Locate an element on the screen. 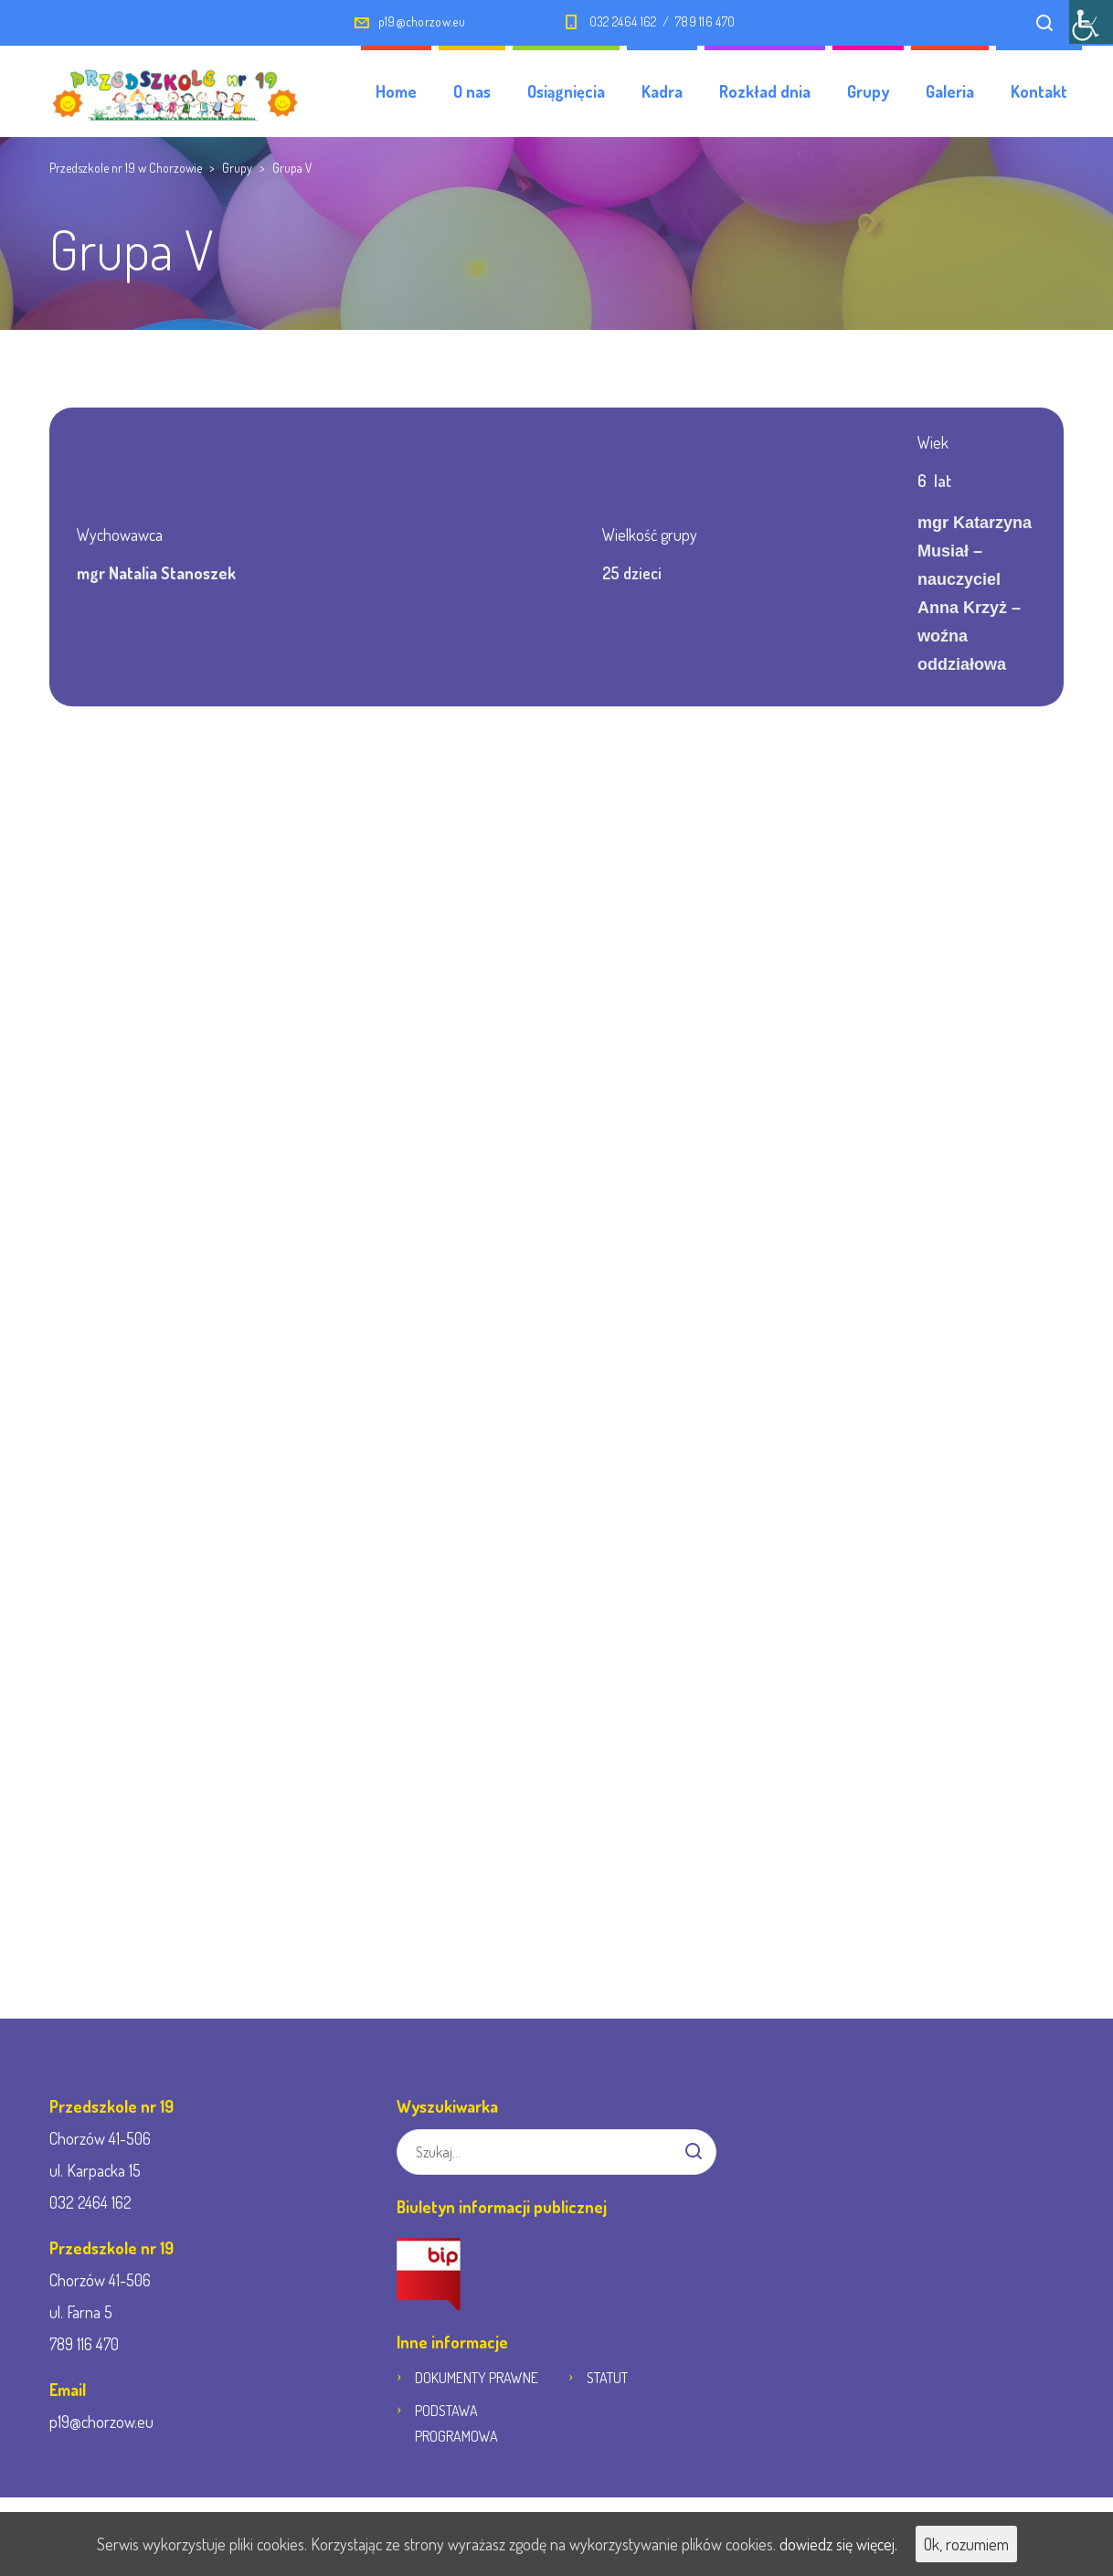 Image resolution: width=1113 pixels, height=2576 pixels. Kontakt is located at coordinates (1039, 91).